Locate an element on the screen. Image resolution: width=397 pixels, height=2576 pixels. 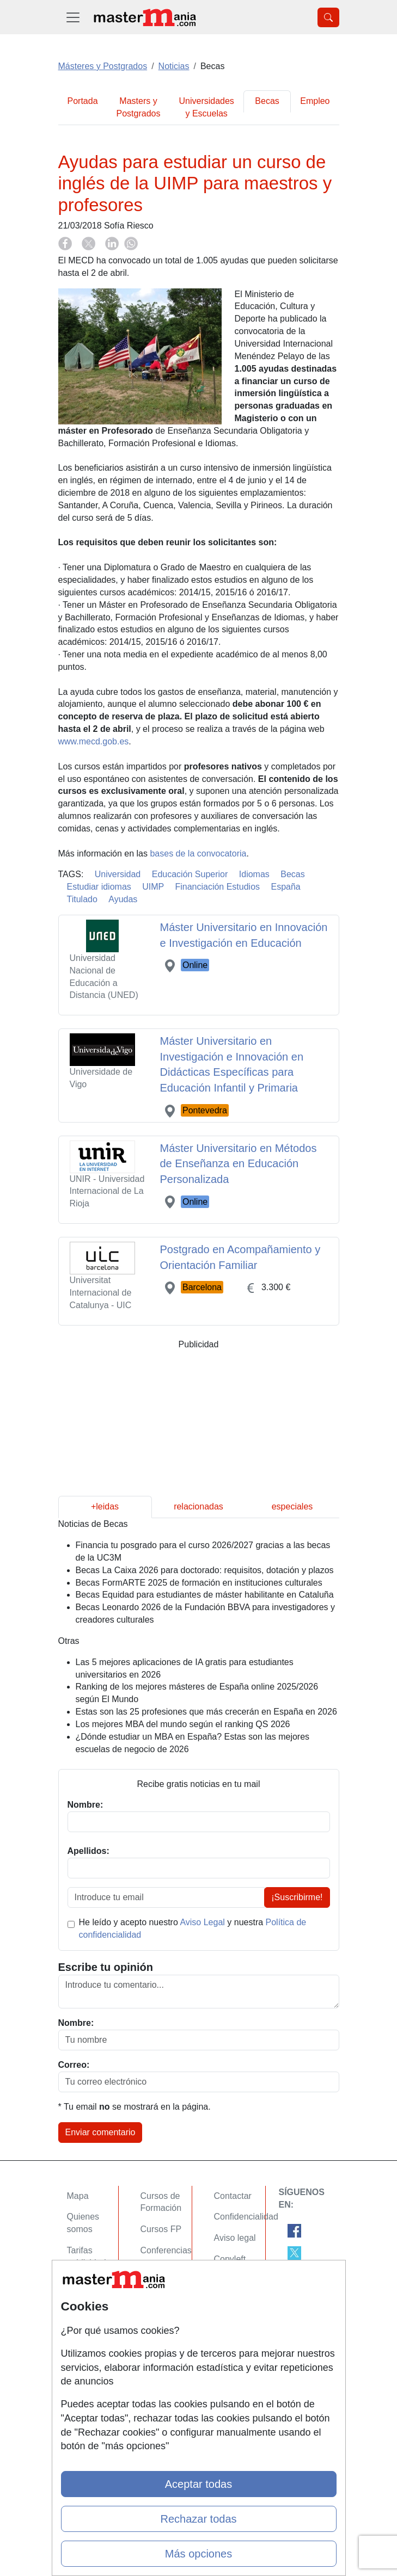
Rechazar todas is located at coordinates (198, 2519).